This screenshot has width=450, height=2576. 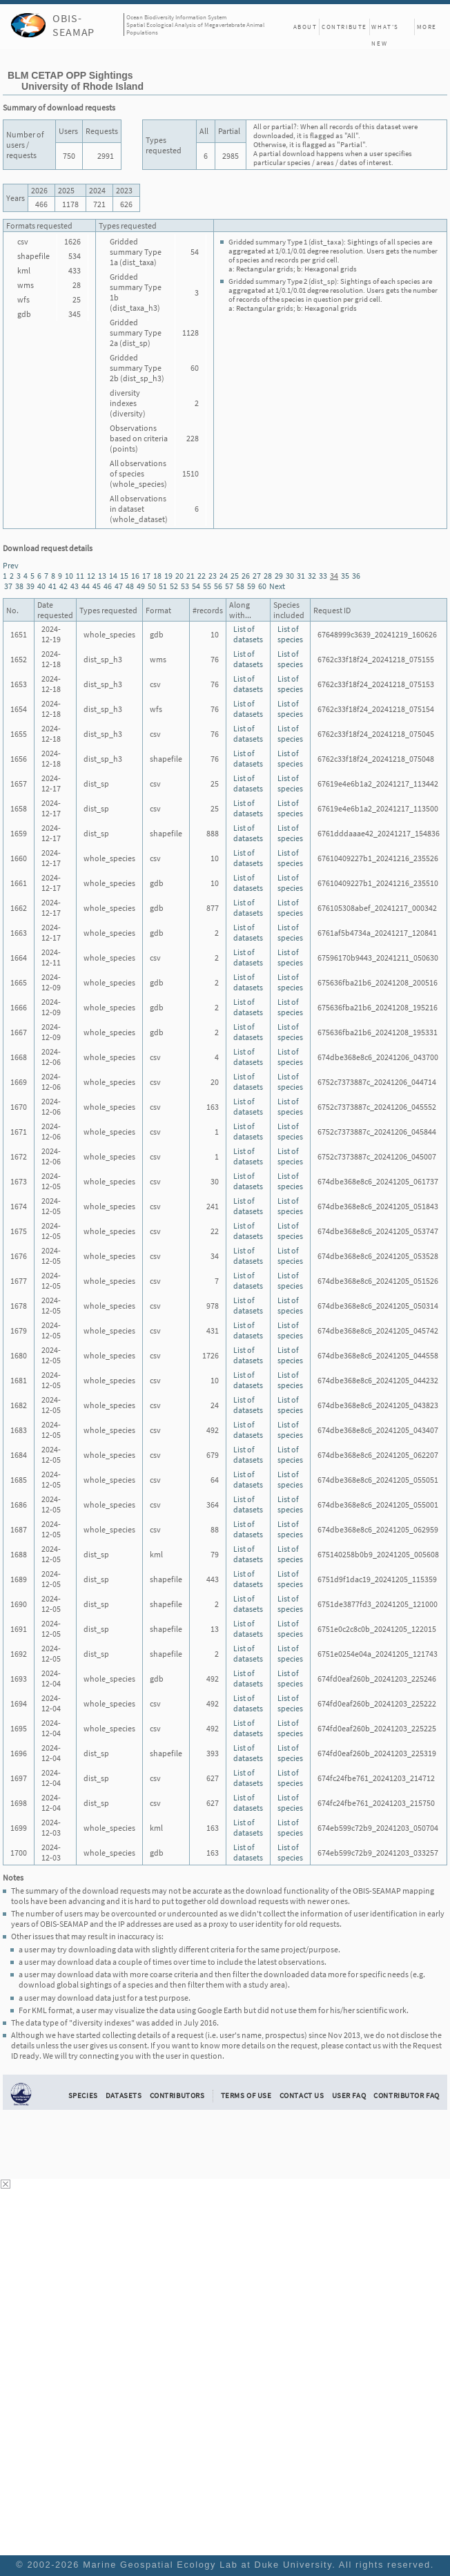 What do you see at coordinates (146, 575) in the screenshot?
I see `17` at bounding box center [146, 575].